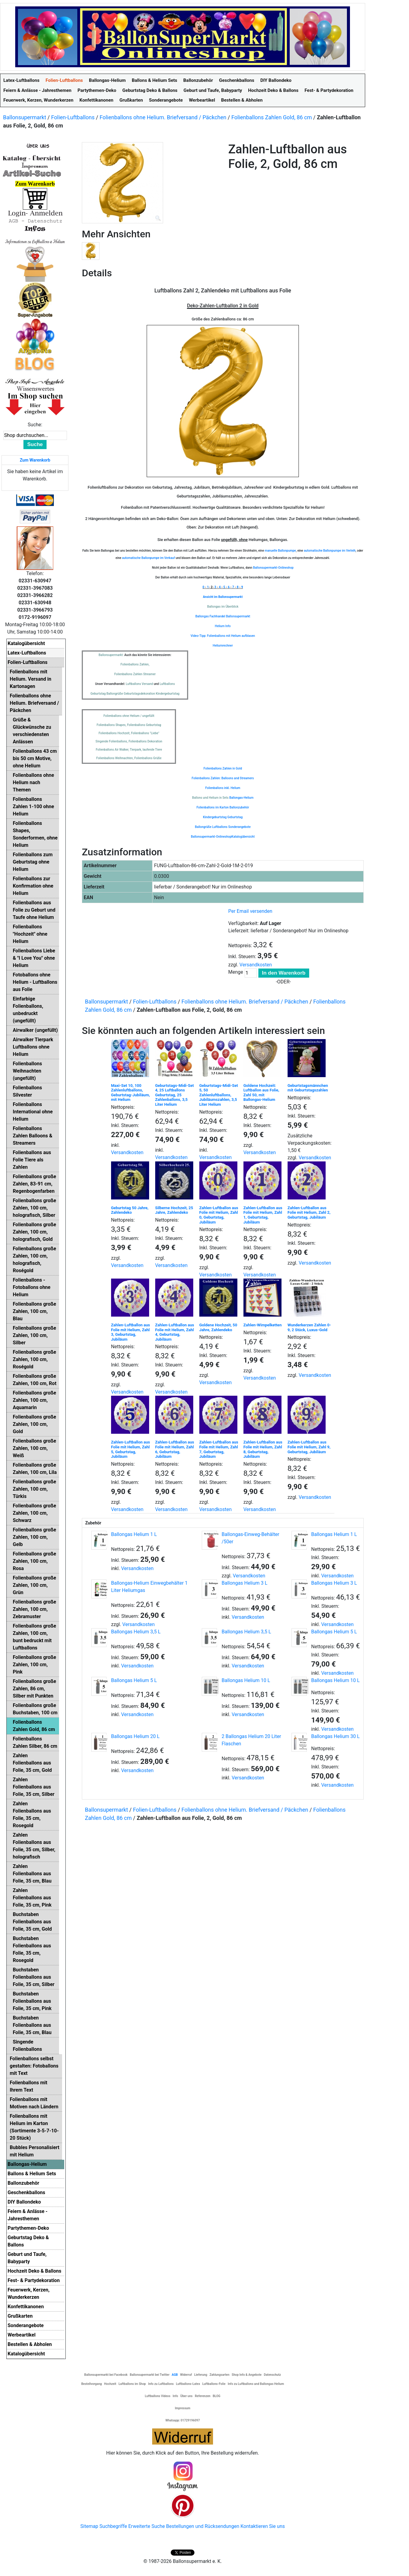  I want to click on Erweiterte Suche, so click(146, 2526).